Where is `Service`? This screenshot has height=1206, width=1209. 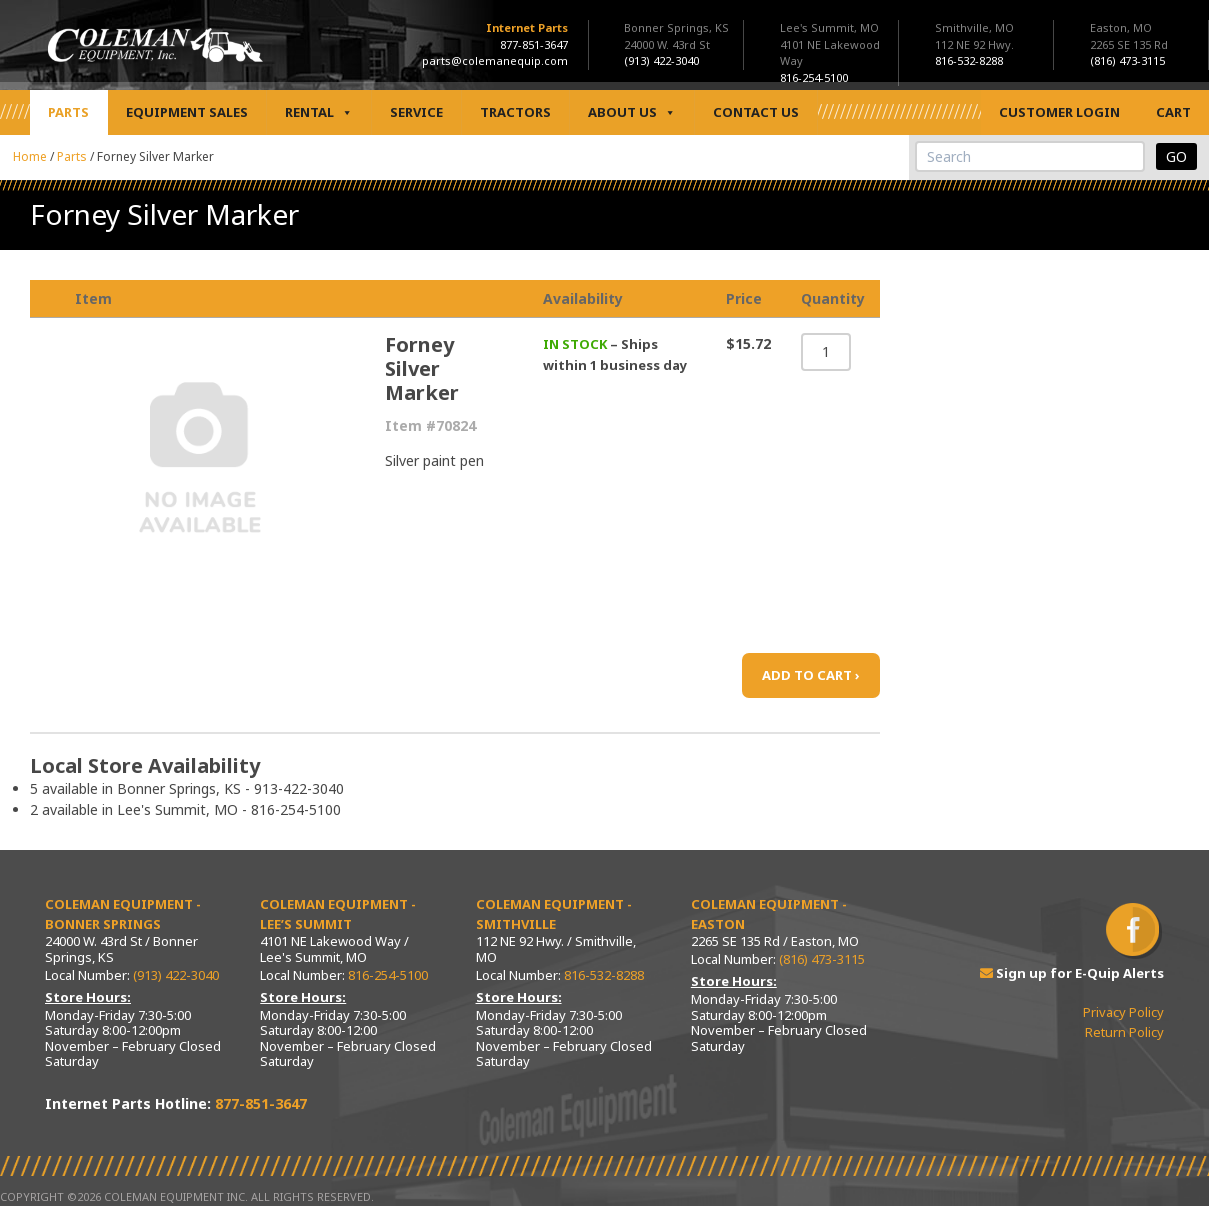
Service is located at coordinates (416, 112).